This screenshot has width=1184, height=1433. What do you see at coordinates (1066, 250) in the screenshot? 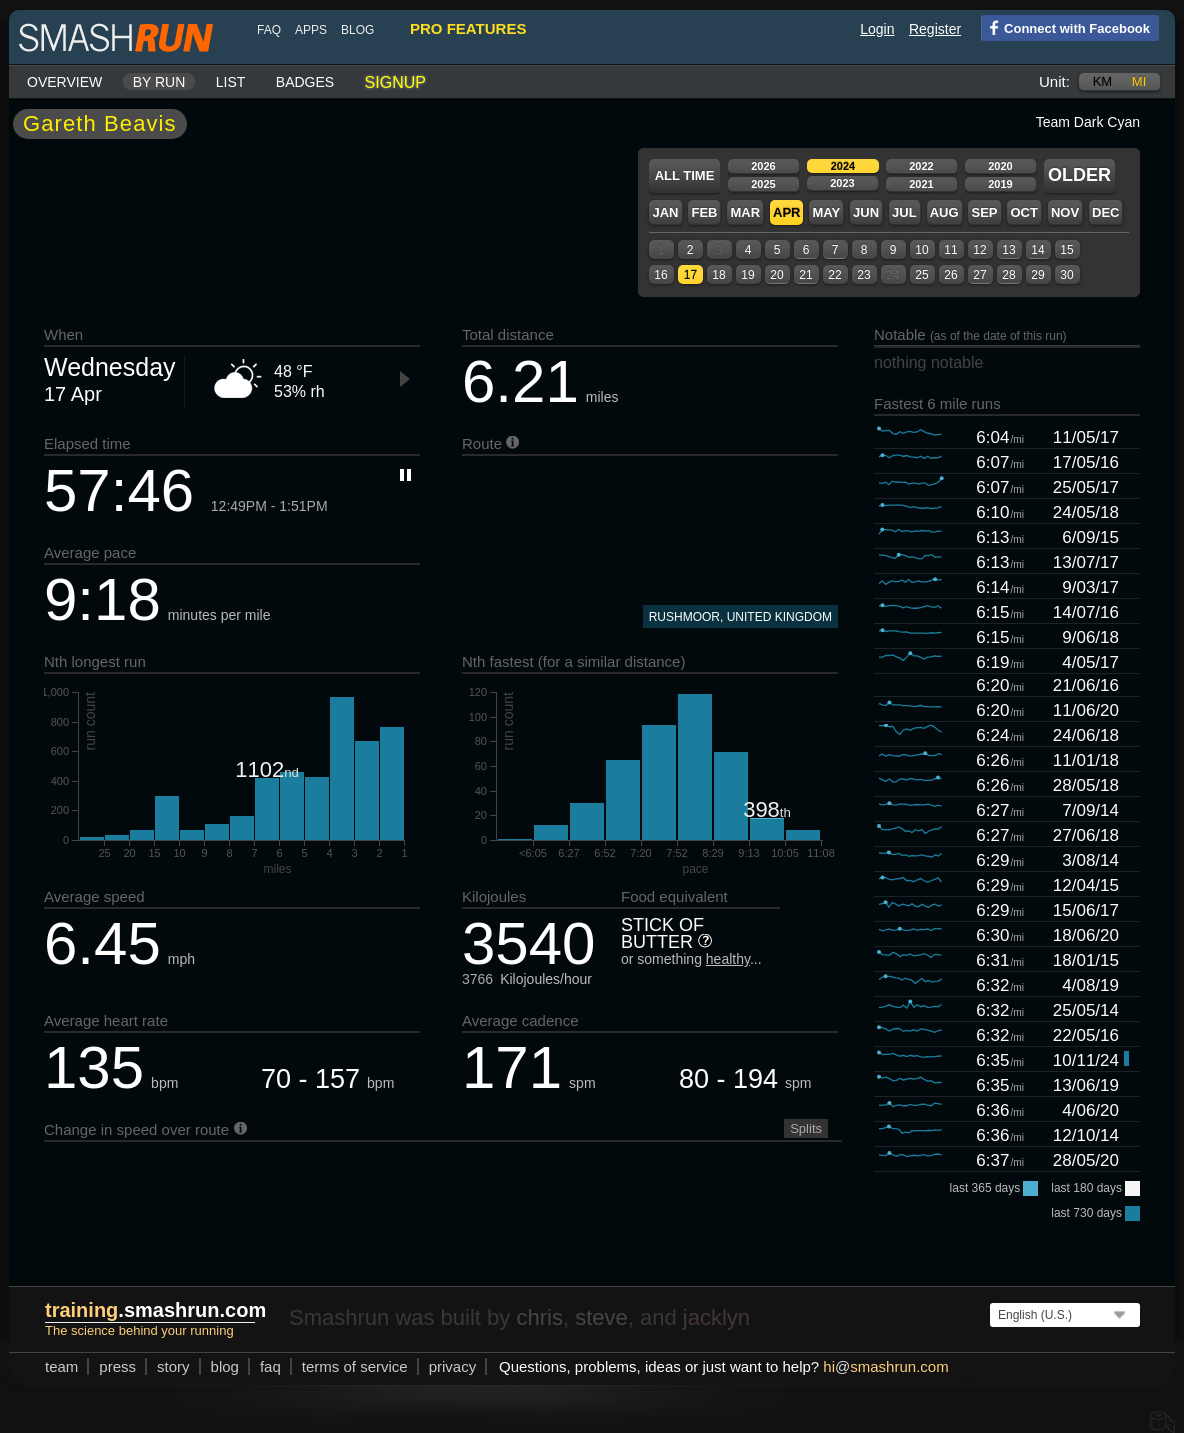
I see `15` at bounding box center [1066, 250].